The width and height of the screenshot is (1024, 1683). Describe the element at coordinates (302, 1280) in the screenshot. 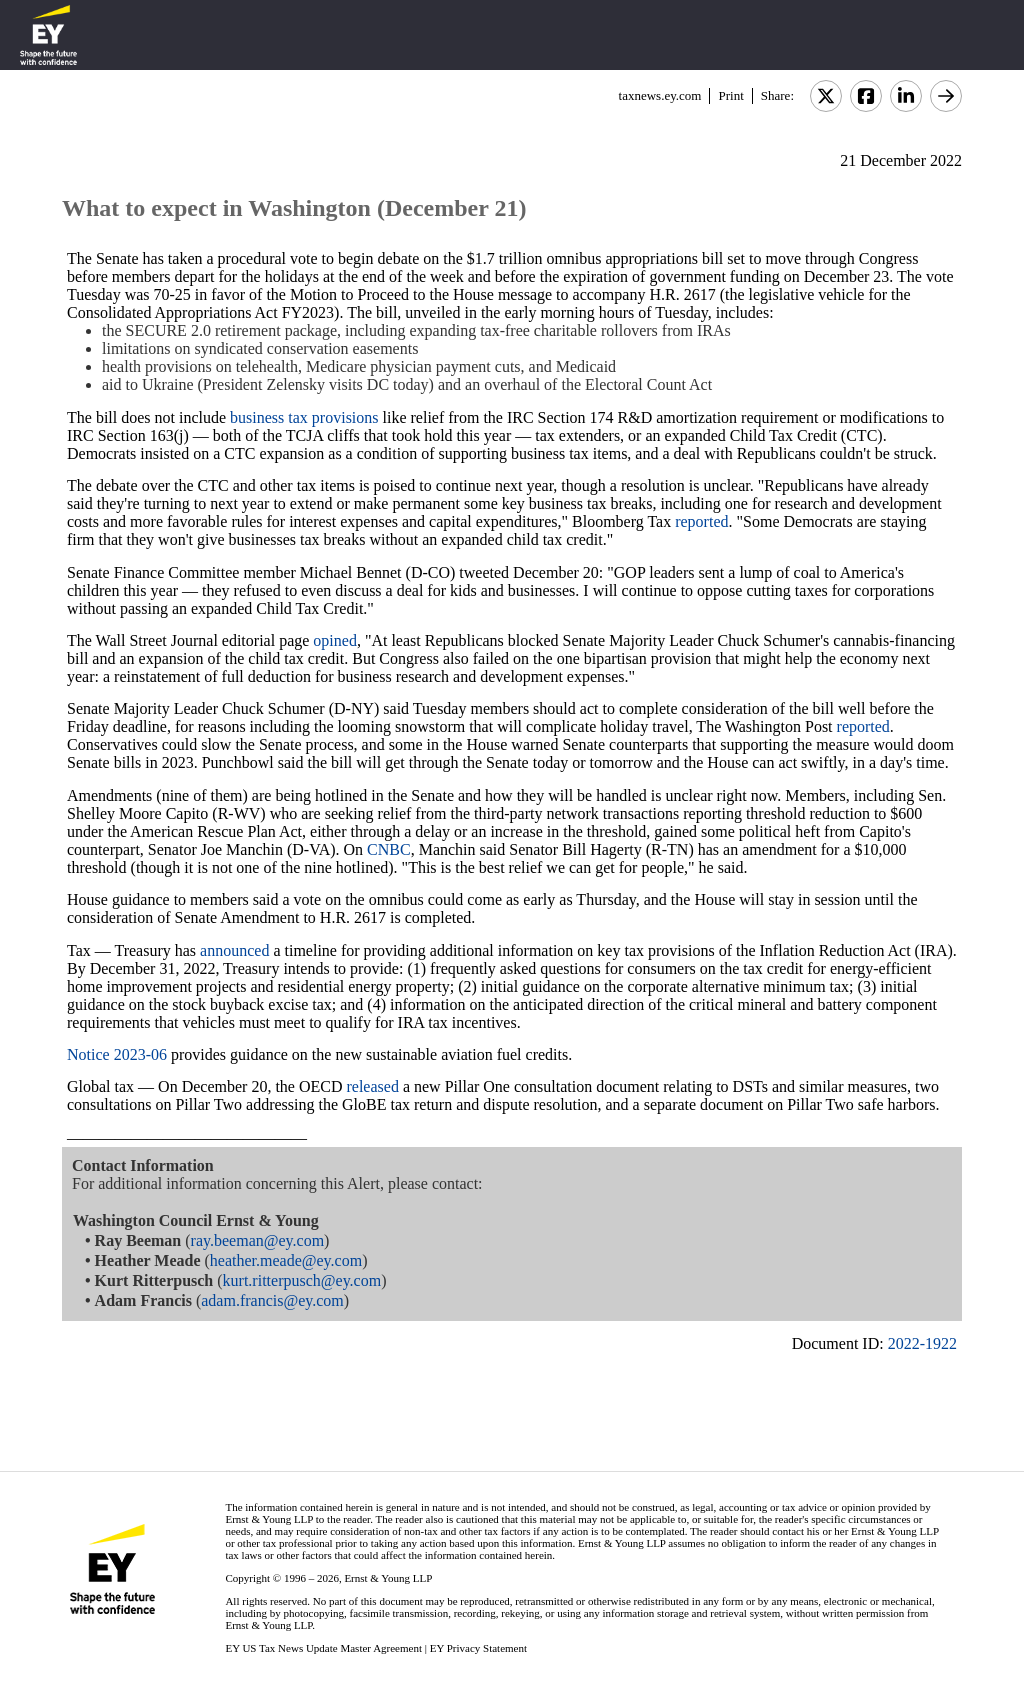

I see `kurt.ritterpusch@ey.com` at that location.